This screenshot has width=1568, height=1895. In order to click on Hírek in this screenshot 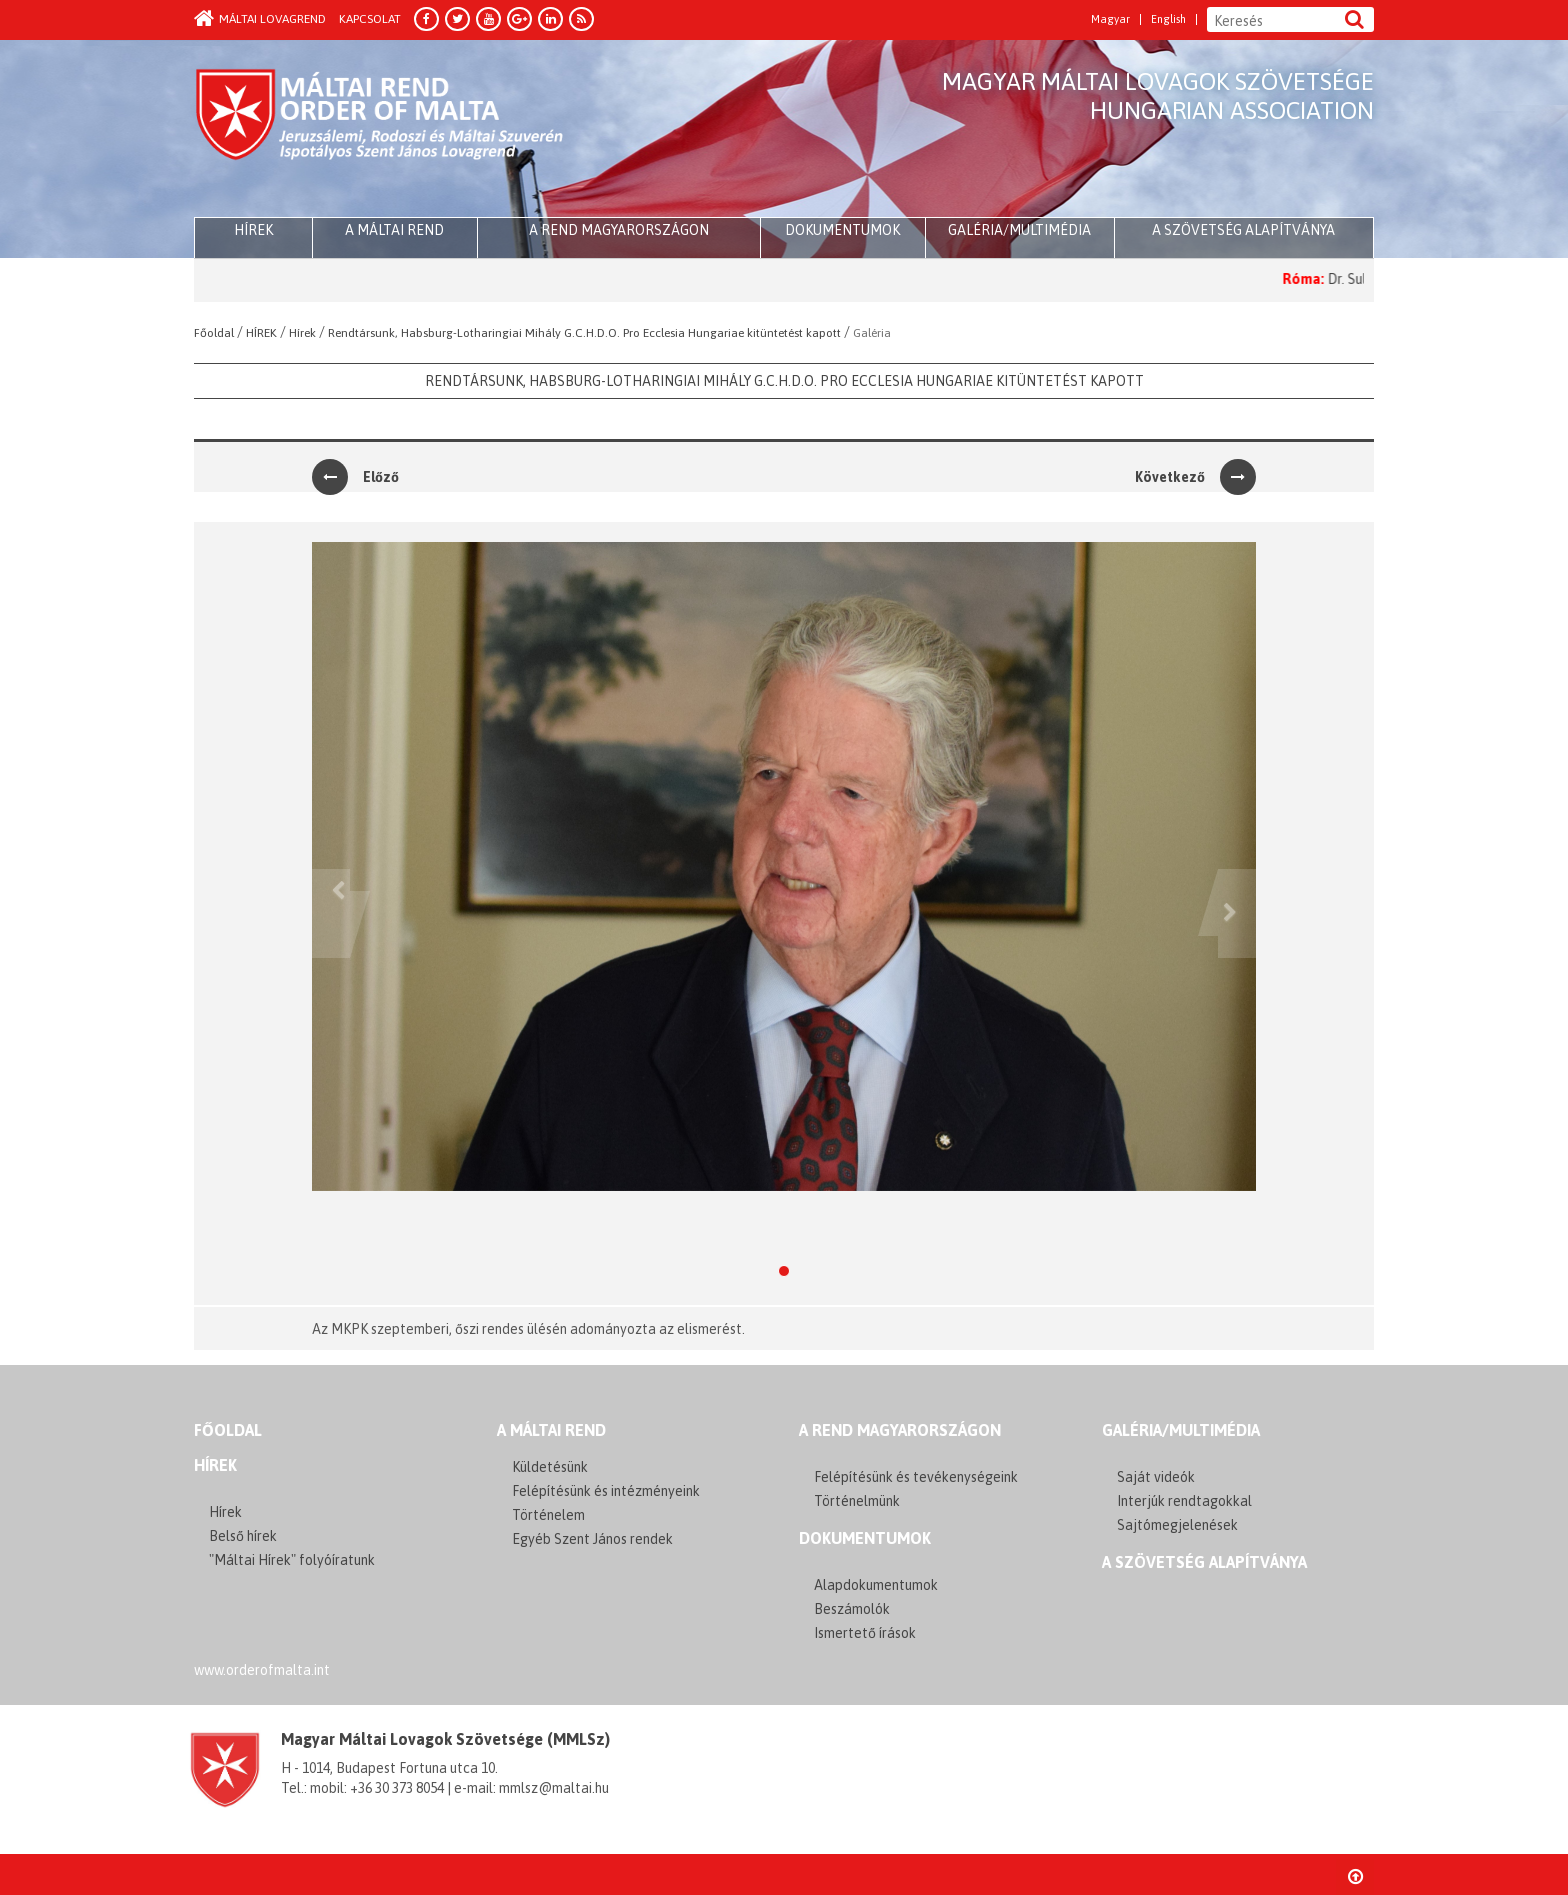, I will do `click(215, 1465)`.